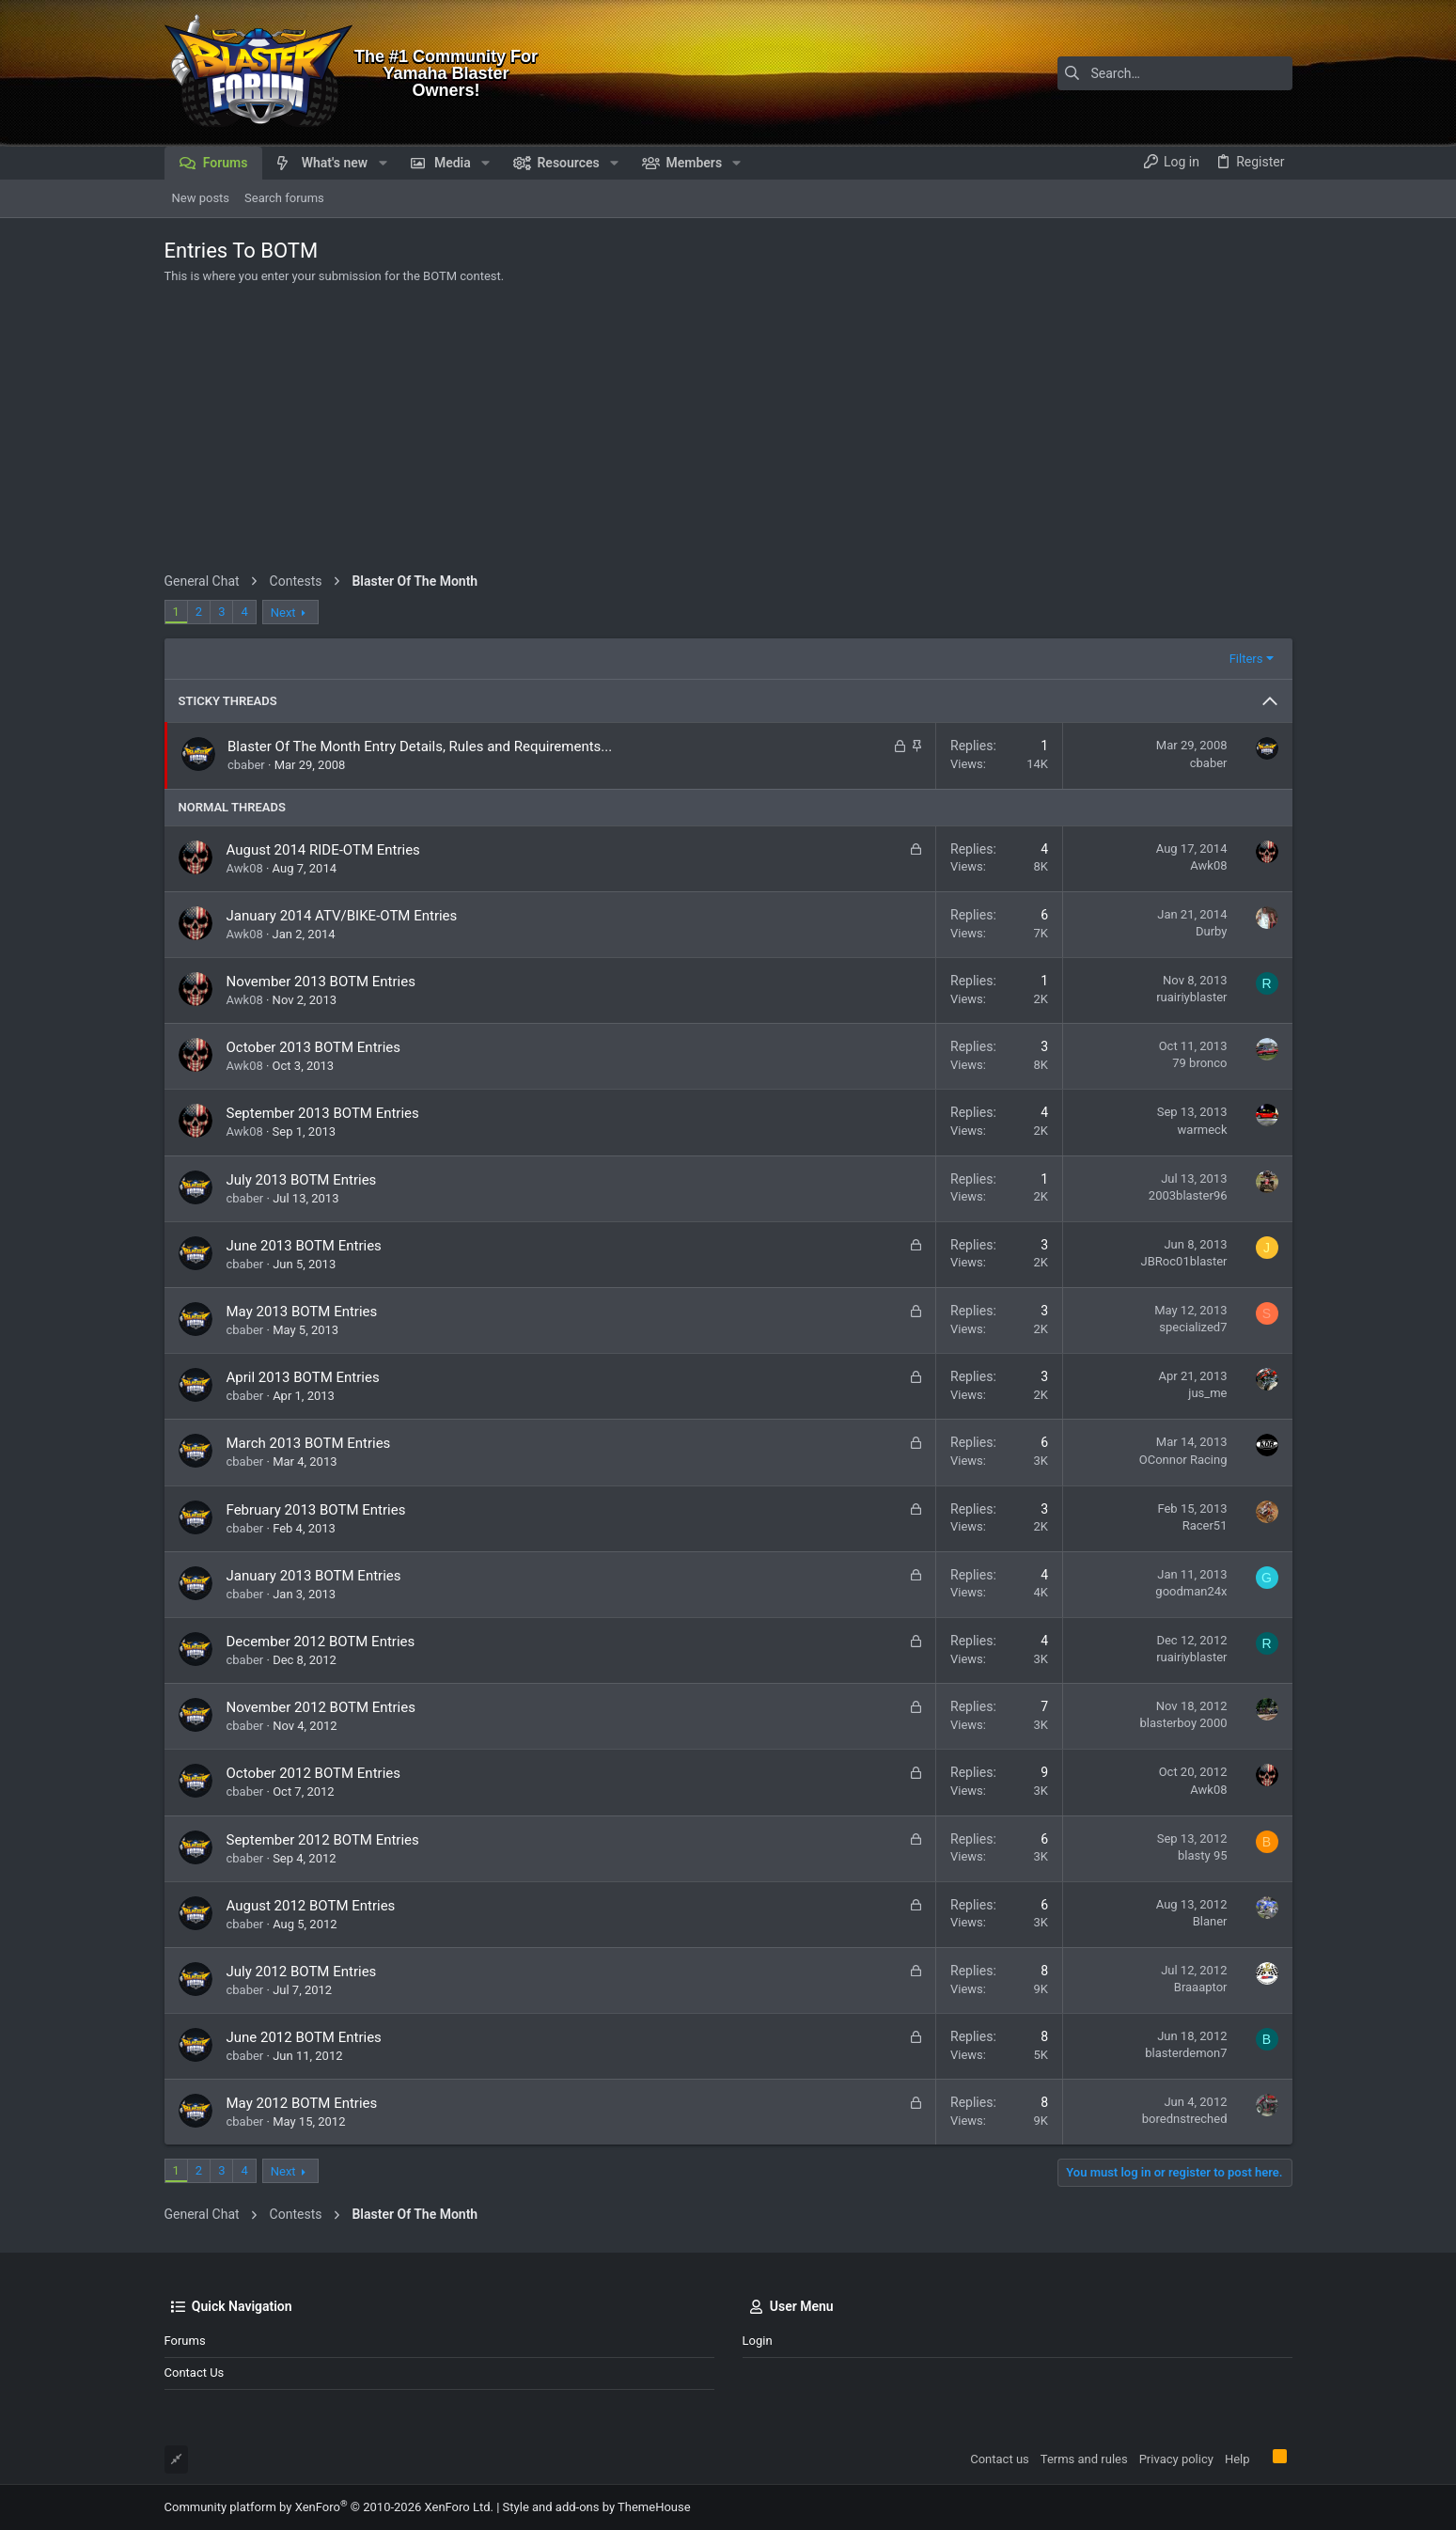 The height and width of the screenshot is (2530, 1456). Describe the element at coordinates (323, 1839) in the screenshot. I see `September 2012 BOTM Entries` at that location.